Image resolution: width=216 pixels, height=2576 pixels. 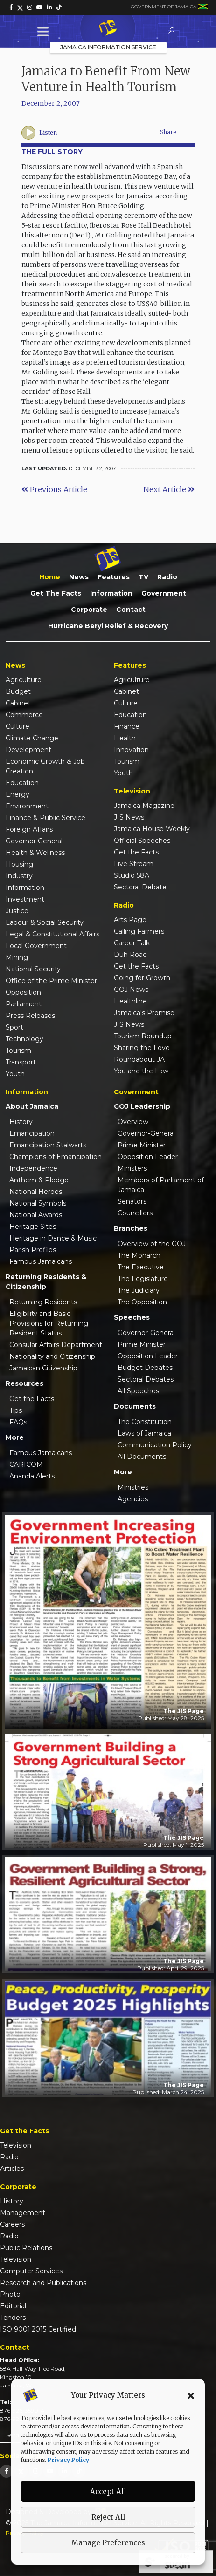 I want to click on Senators, so click(x=132, y=1201).